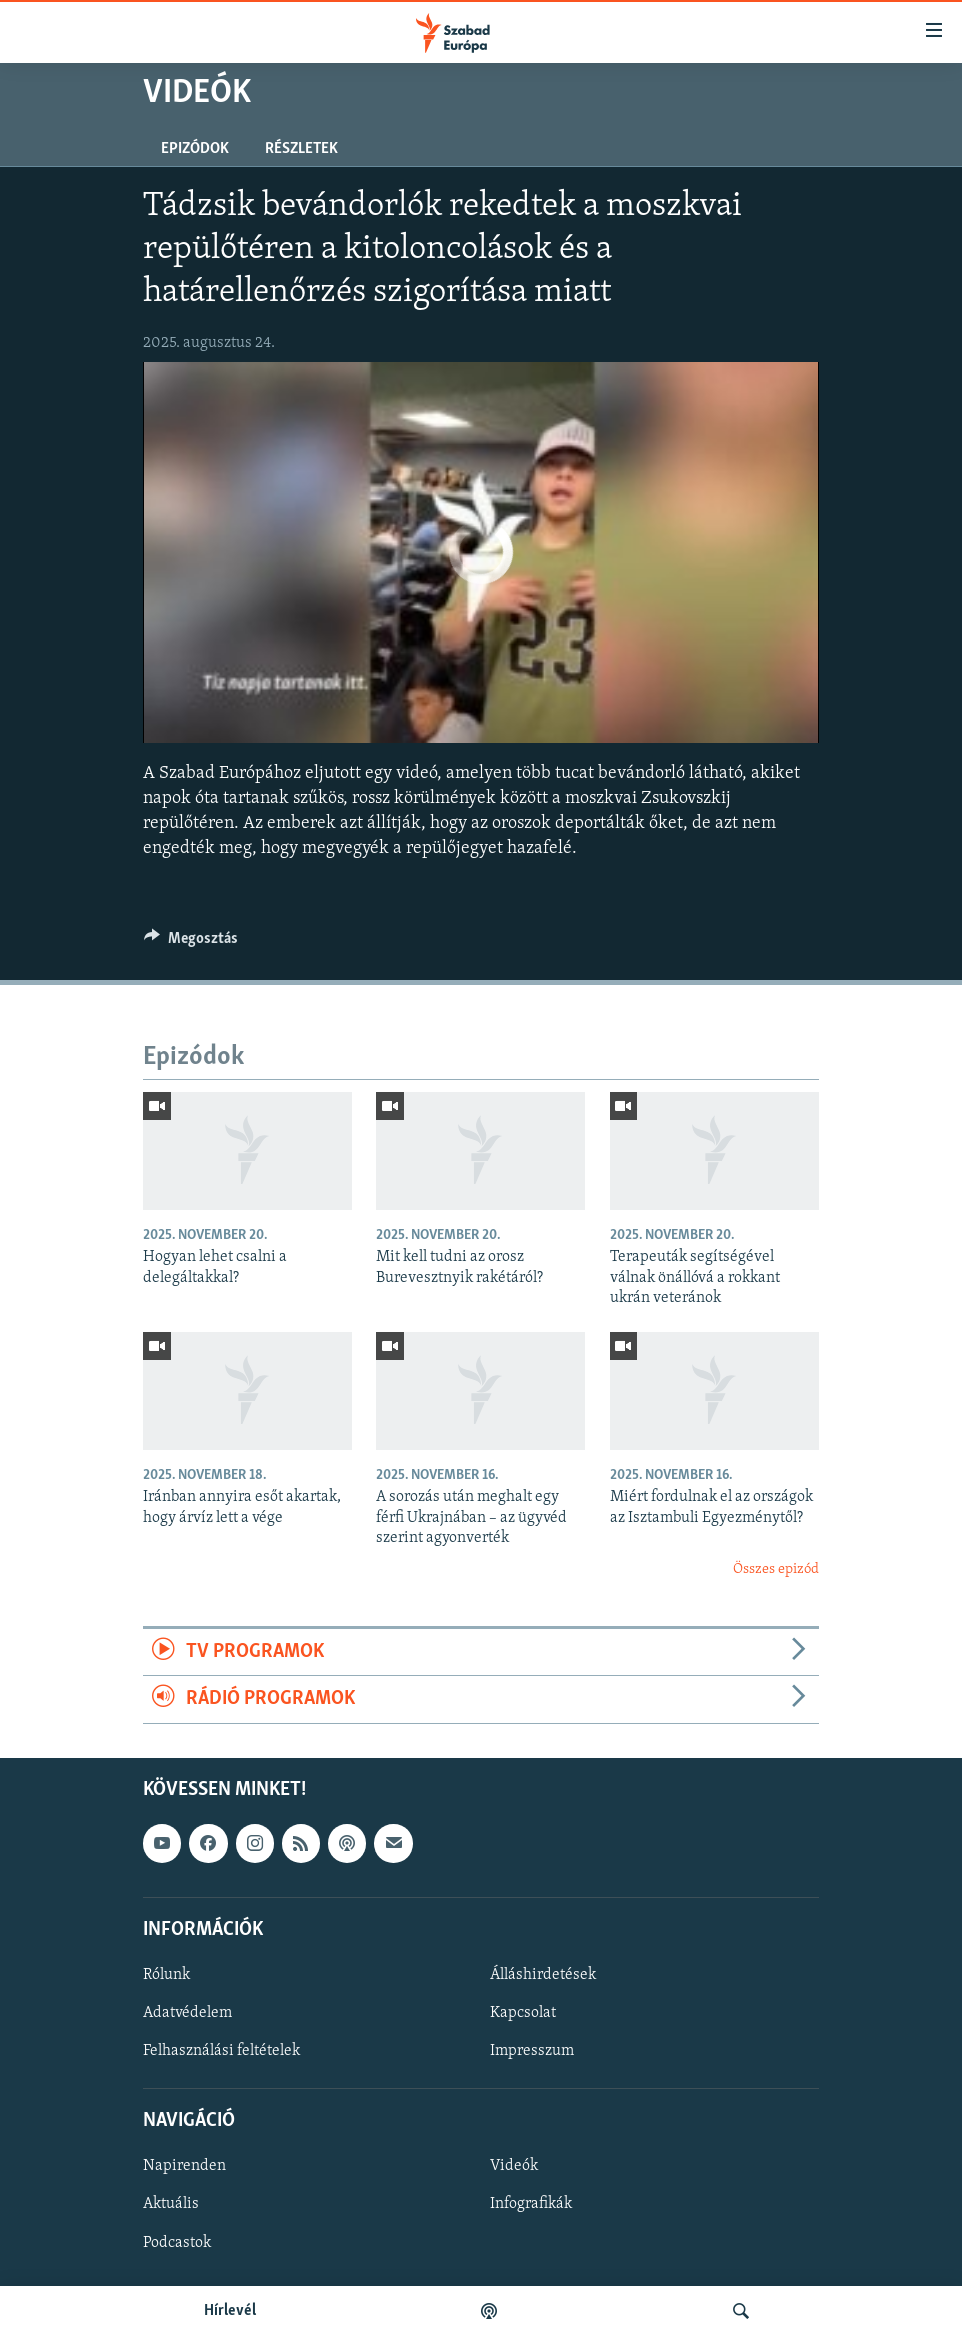  What do you see at coordinates (301, 149) in the screenshot?
I see `Részletek` at bounding box center [301, 149].